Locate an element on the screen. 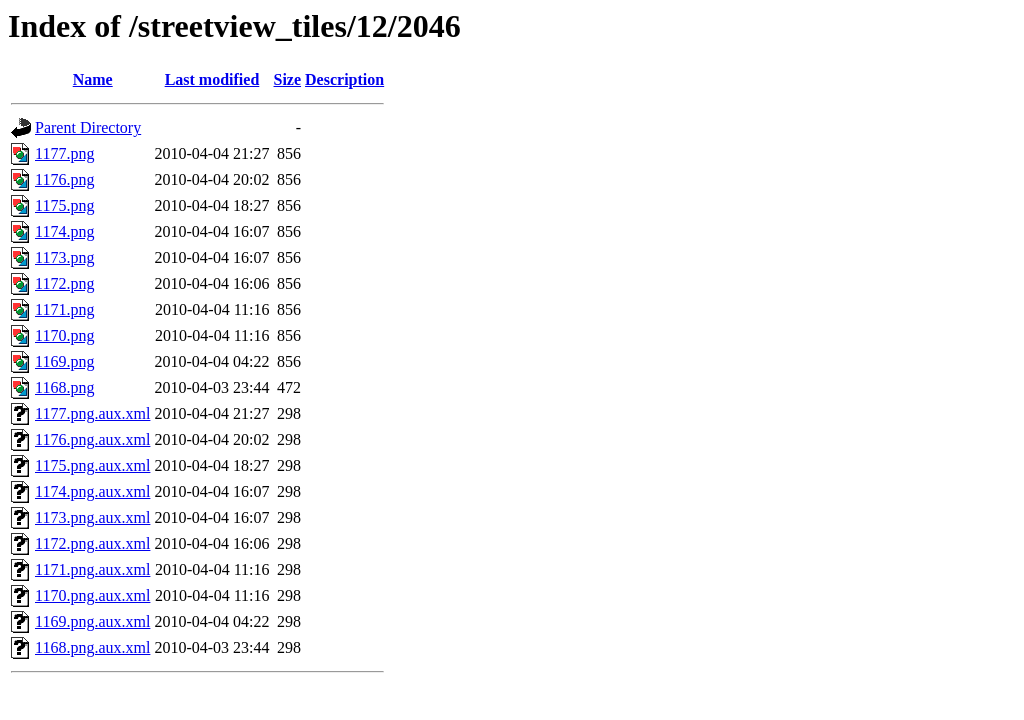  1173.png.aux.xml is located at coordinates (92, 517).